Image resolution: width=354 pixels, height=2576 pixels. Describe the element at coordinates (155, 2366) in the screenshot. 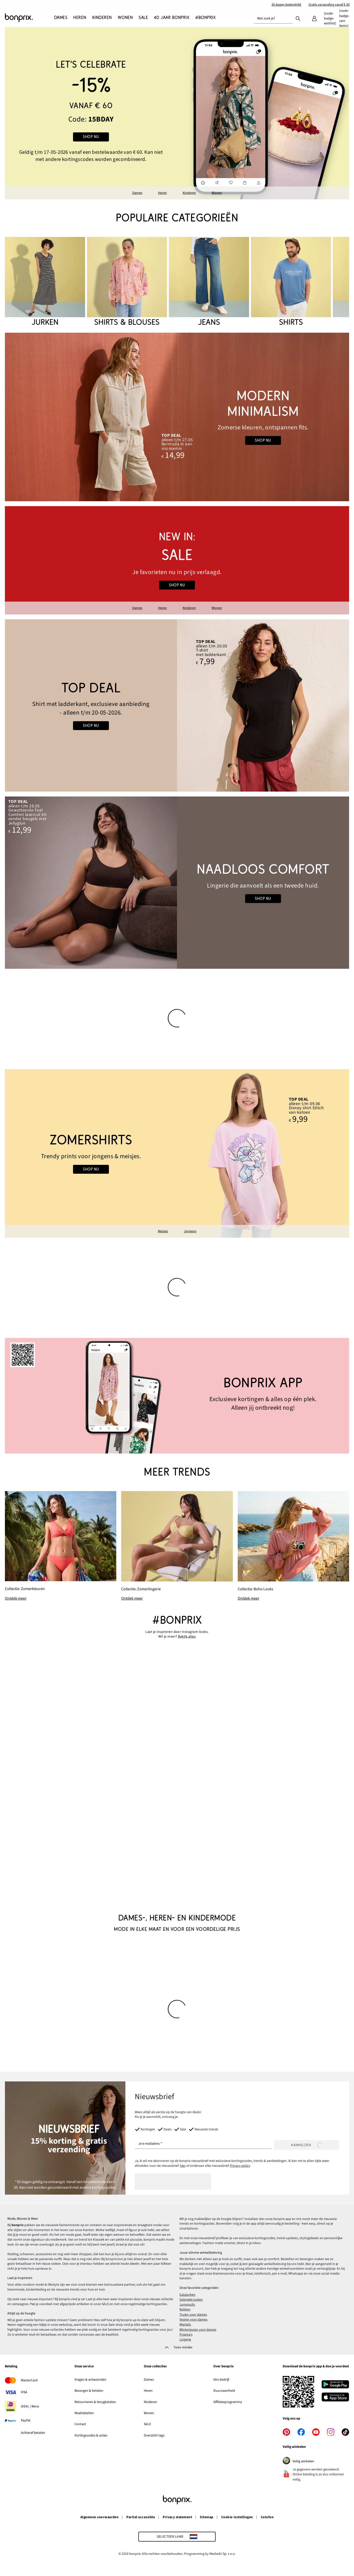

I see `Onze collecties` at that location.